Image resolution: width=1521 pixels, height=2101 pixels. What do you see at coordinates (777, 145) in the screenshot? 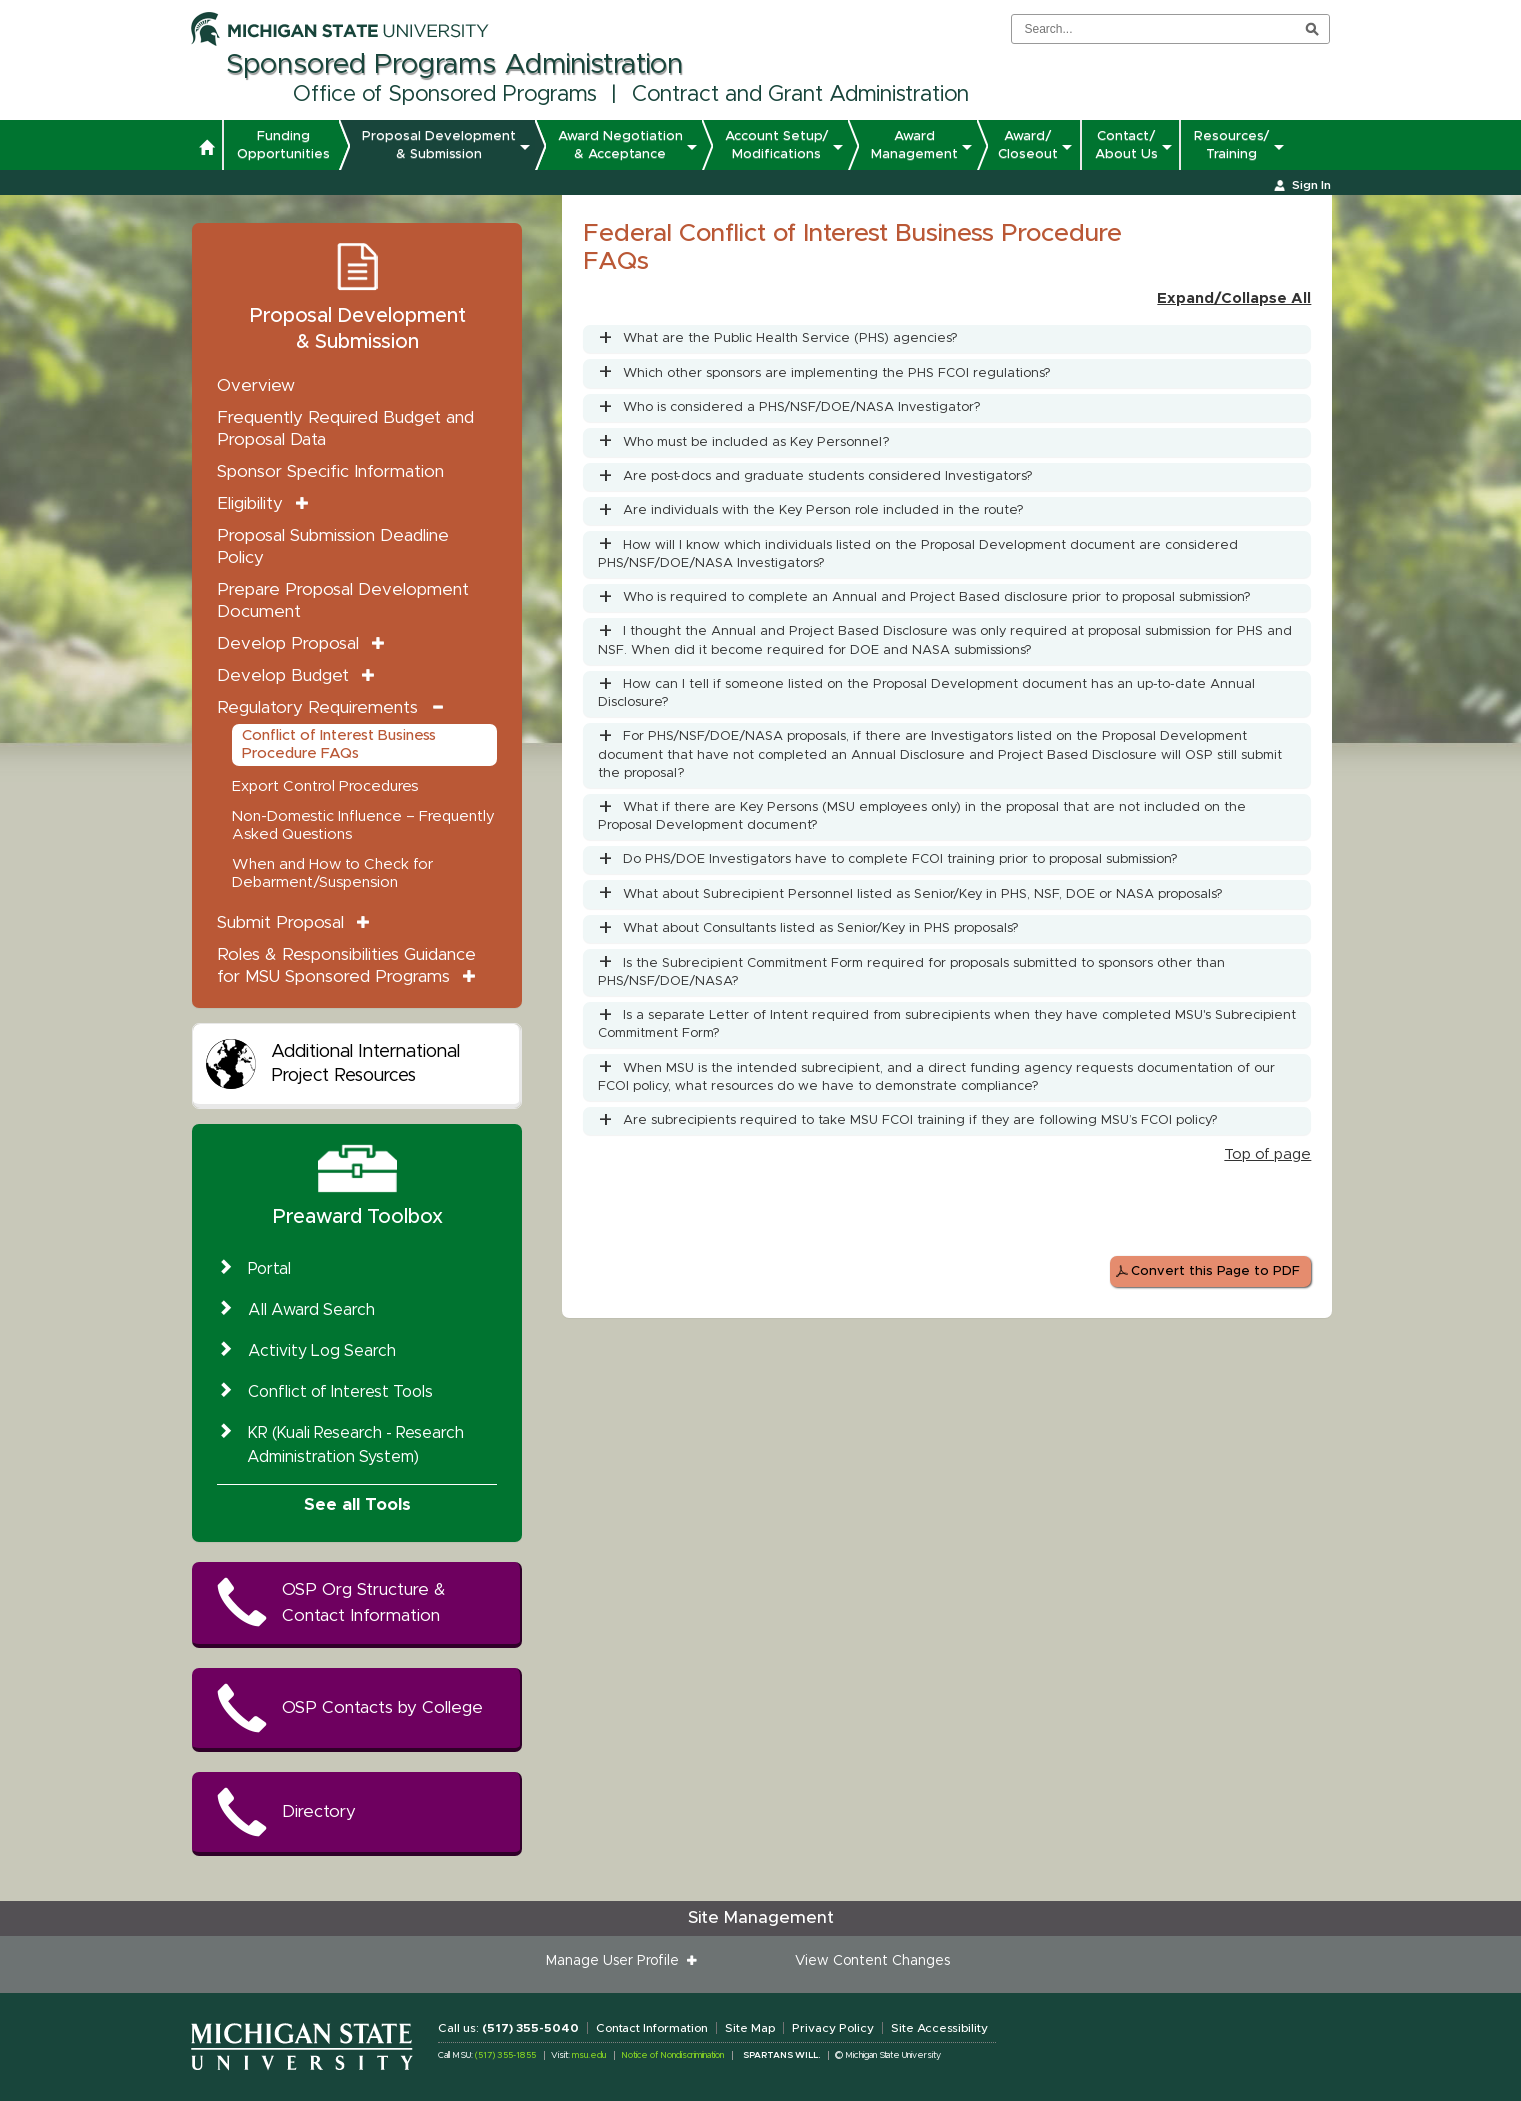
I see `Account Setup/ Modifications [button]` at bounding box center [777, 145].